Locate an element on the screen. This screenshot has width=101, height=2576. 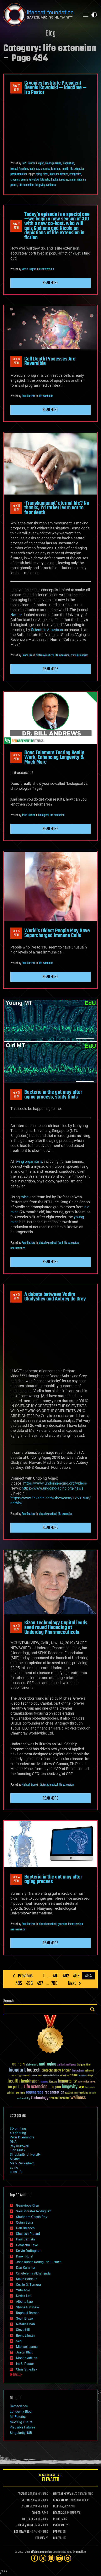
bioquark is located at coordinates (54, 174).